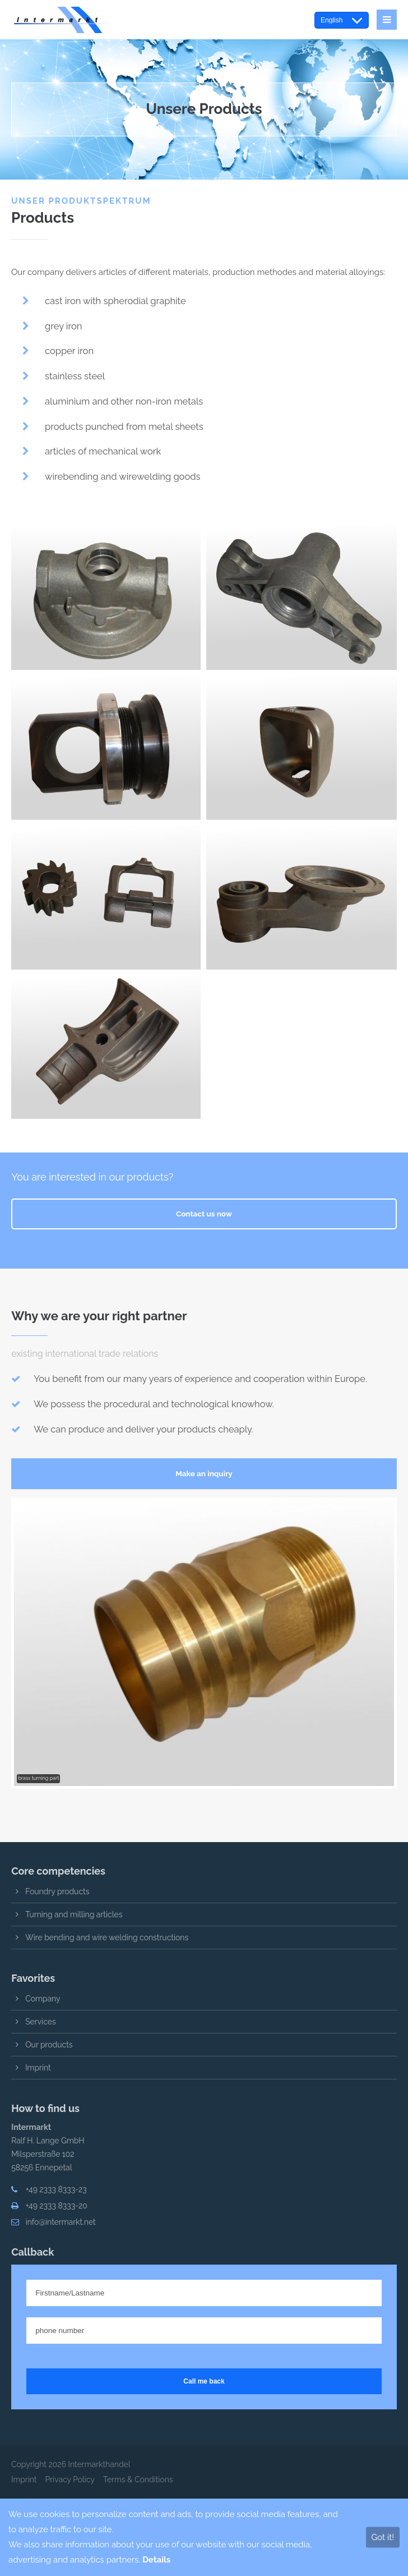 This screenshot has height=2576, width=408. Describe the element at coordinates (138, 2479) in the screenshot. I see `Terms & Conditions` at that location.